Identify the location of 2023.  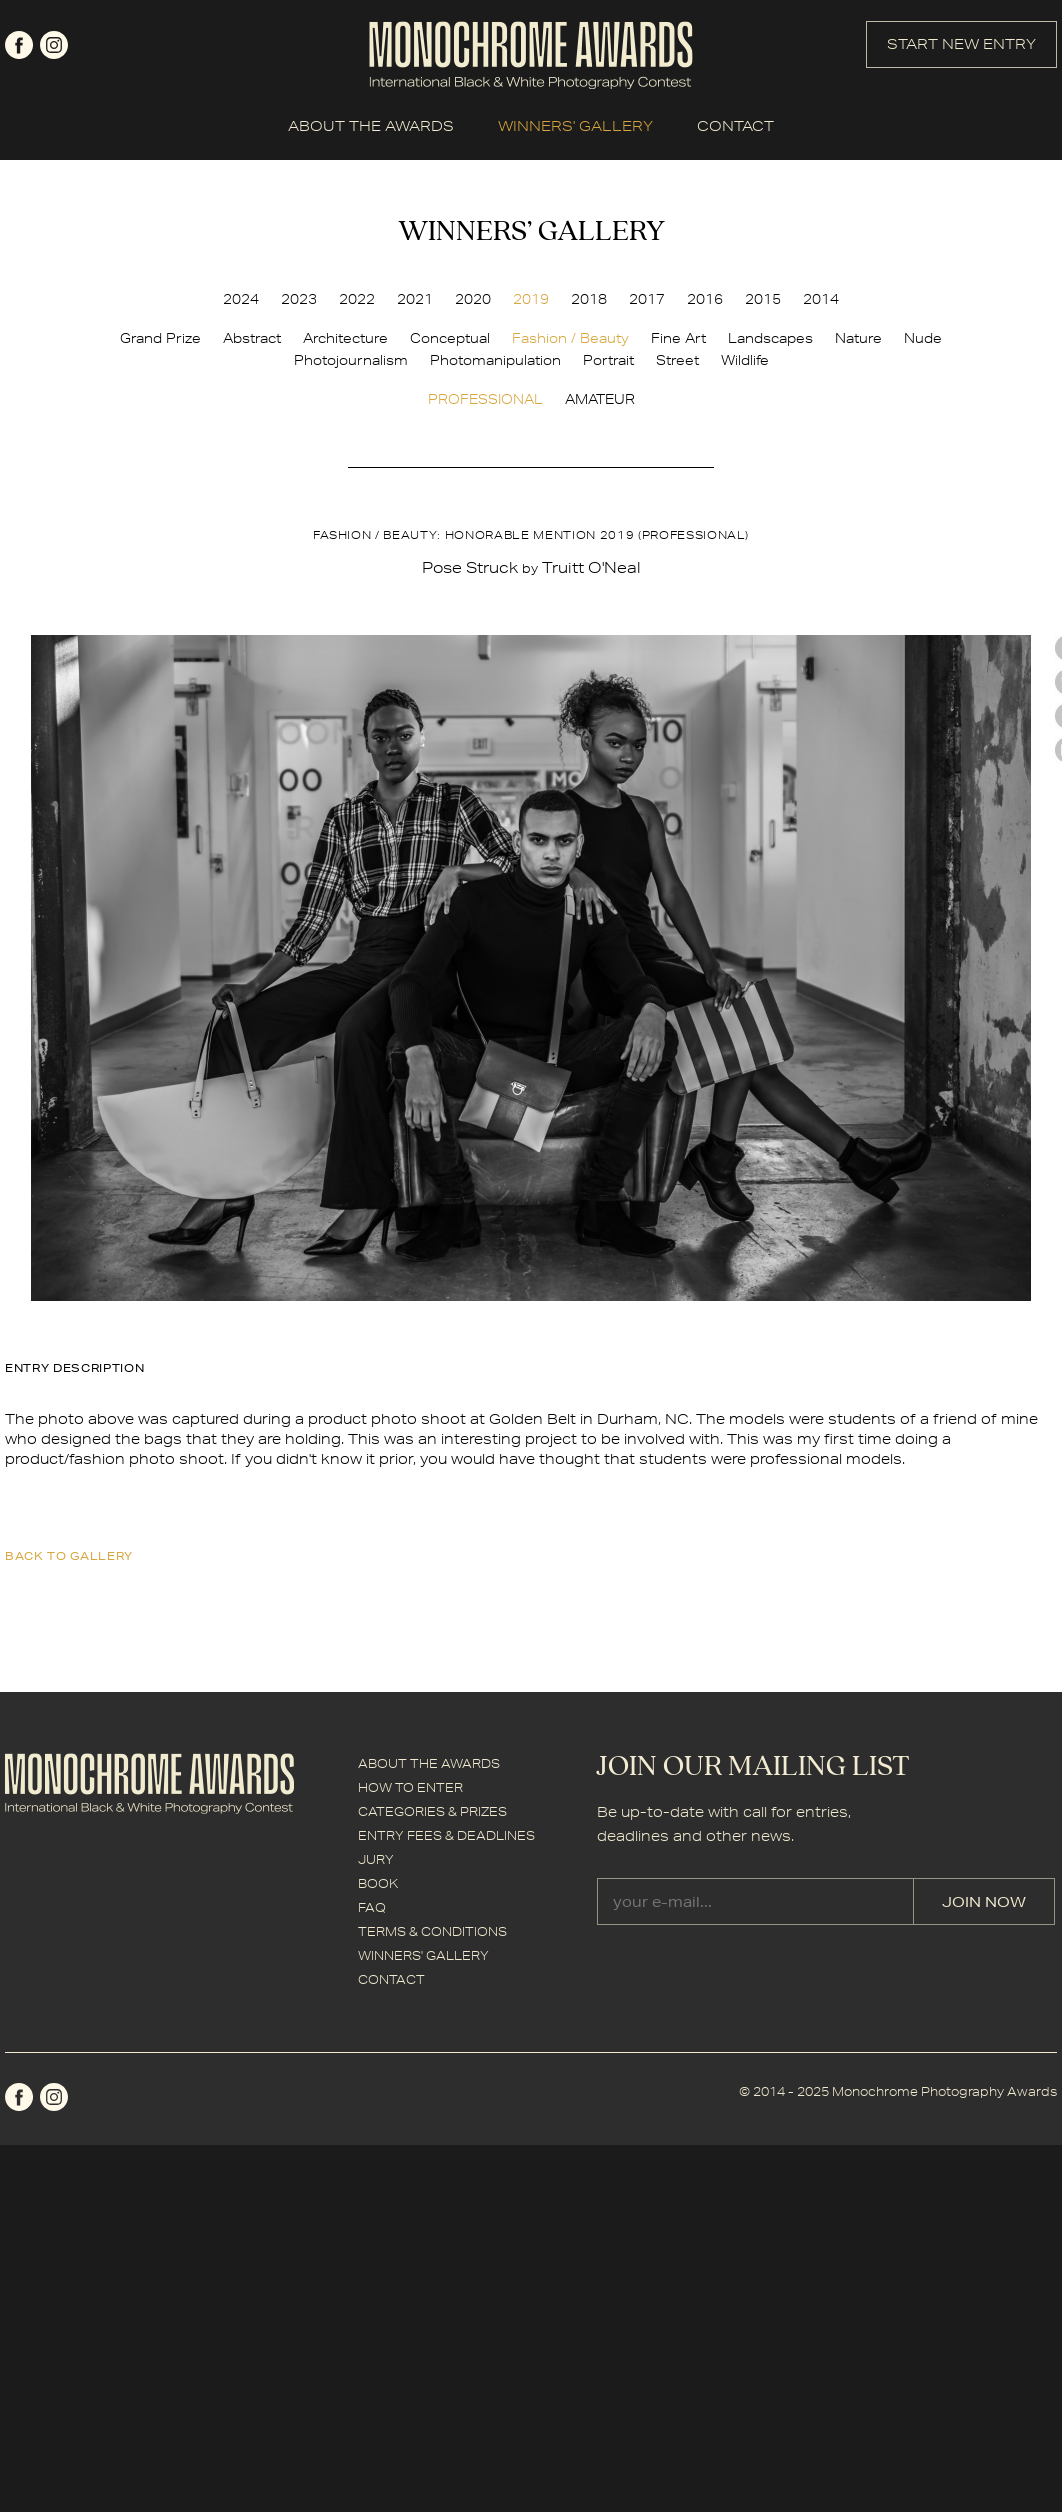
(299, 299).